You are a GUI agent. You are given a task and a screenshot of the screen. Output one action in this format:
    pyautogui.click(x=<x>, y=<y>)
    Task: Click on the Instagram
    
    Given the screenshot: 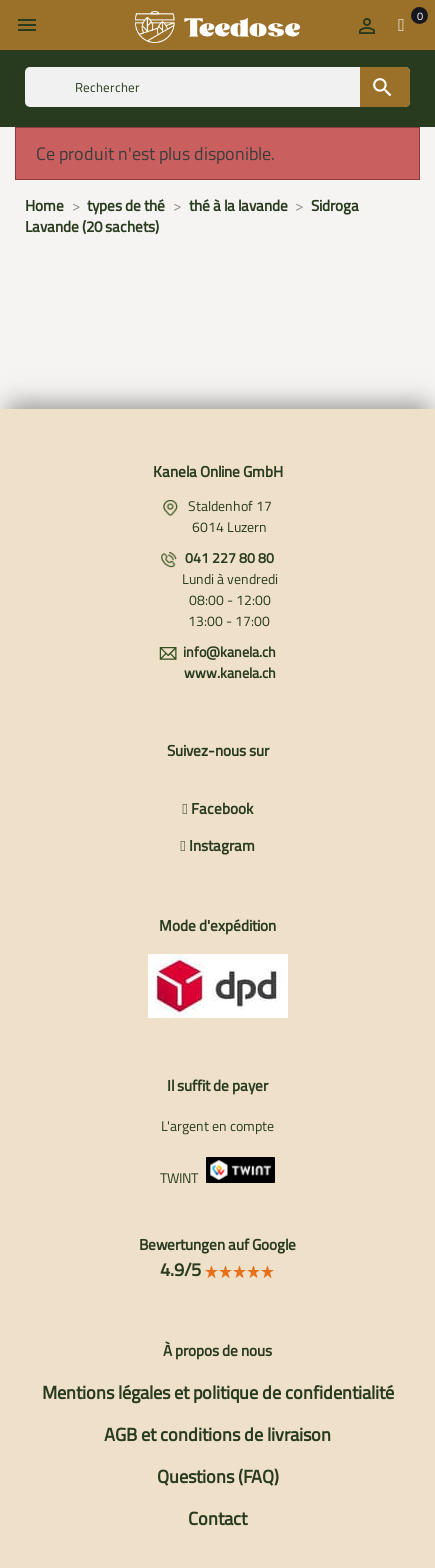 What is the action you would take?
    pyautogui.click(x=217, y=845)
    